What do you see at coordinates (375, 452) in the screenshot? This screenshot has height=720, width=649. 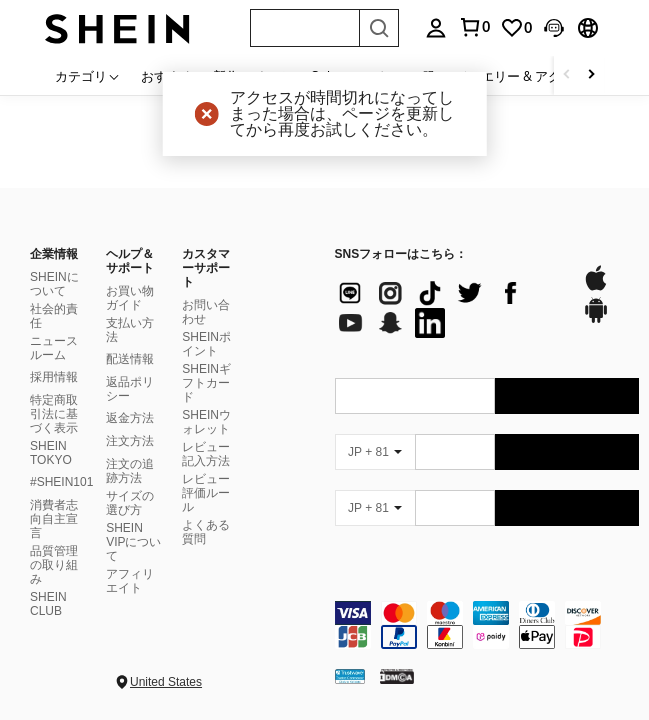 I see `[JP + 81]` at bounding box center [375, 452].